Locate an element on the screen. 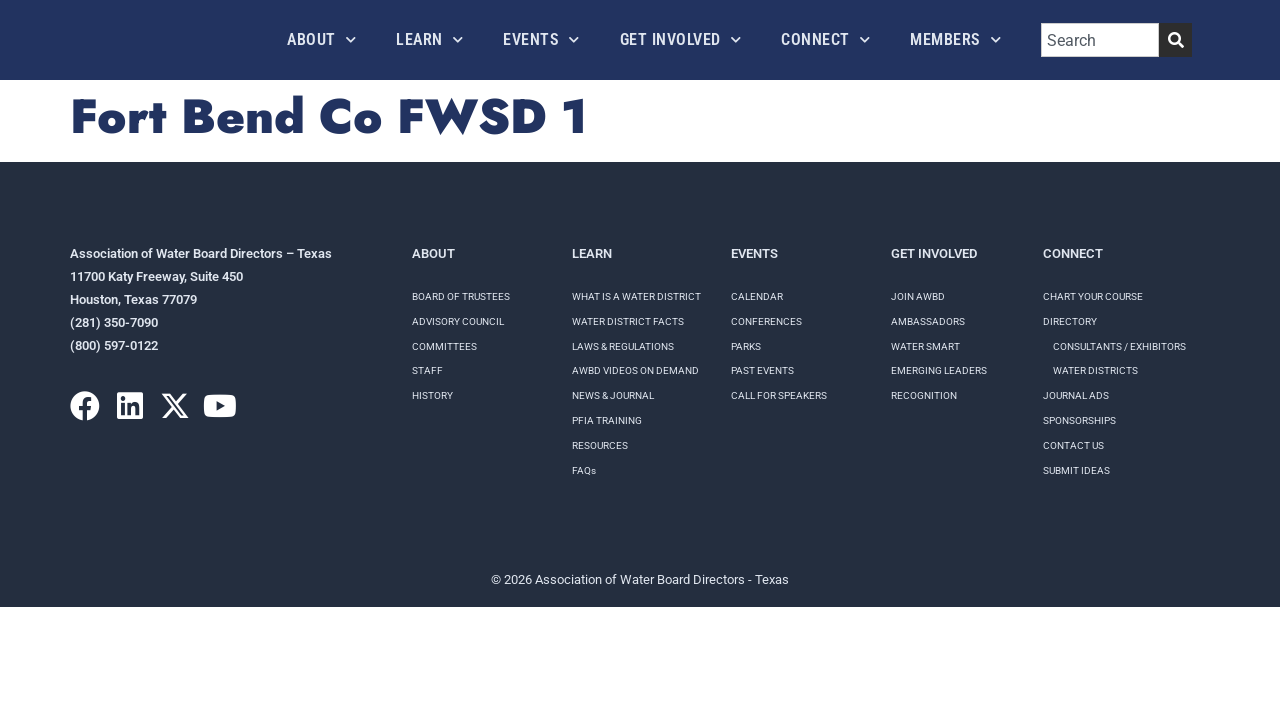 The image size is (1280, 720). Consultants / Exhibitors is located at coordinates (1119, 346).